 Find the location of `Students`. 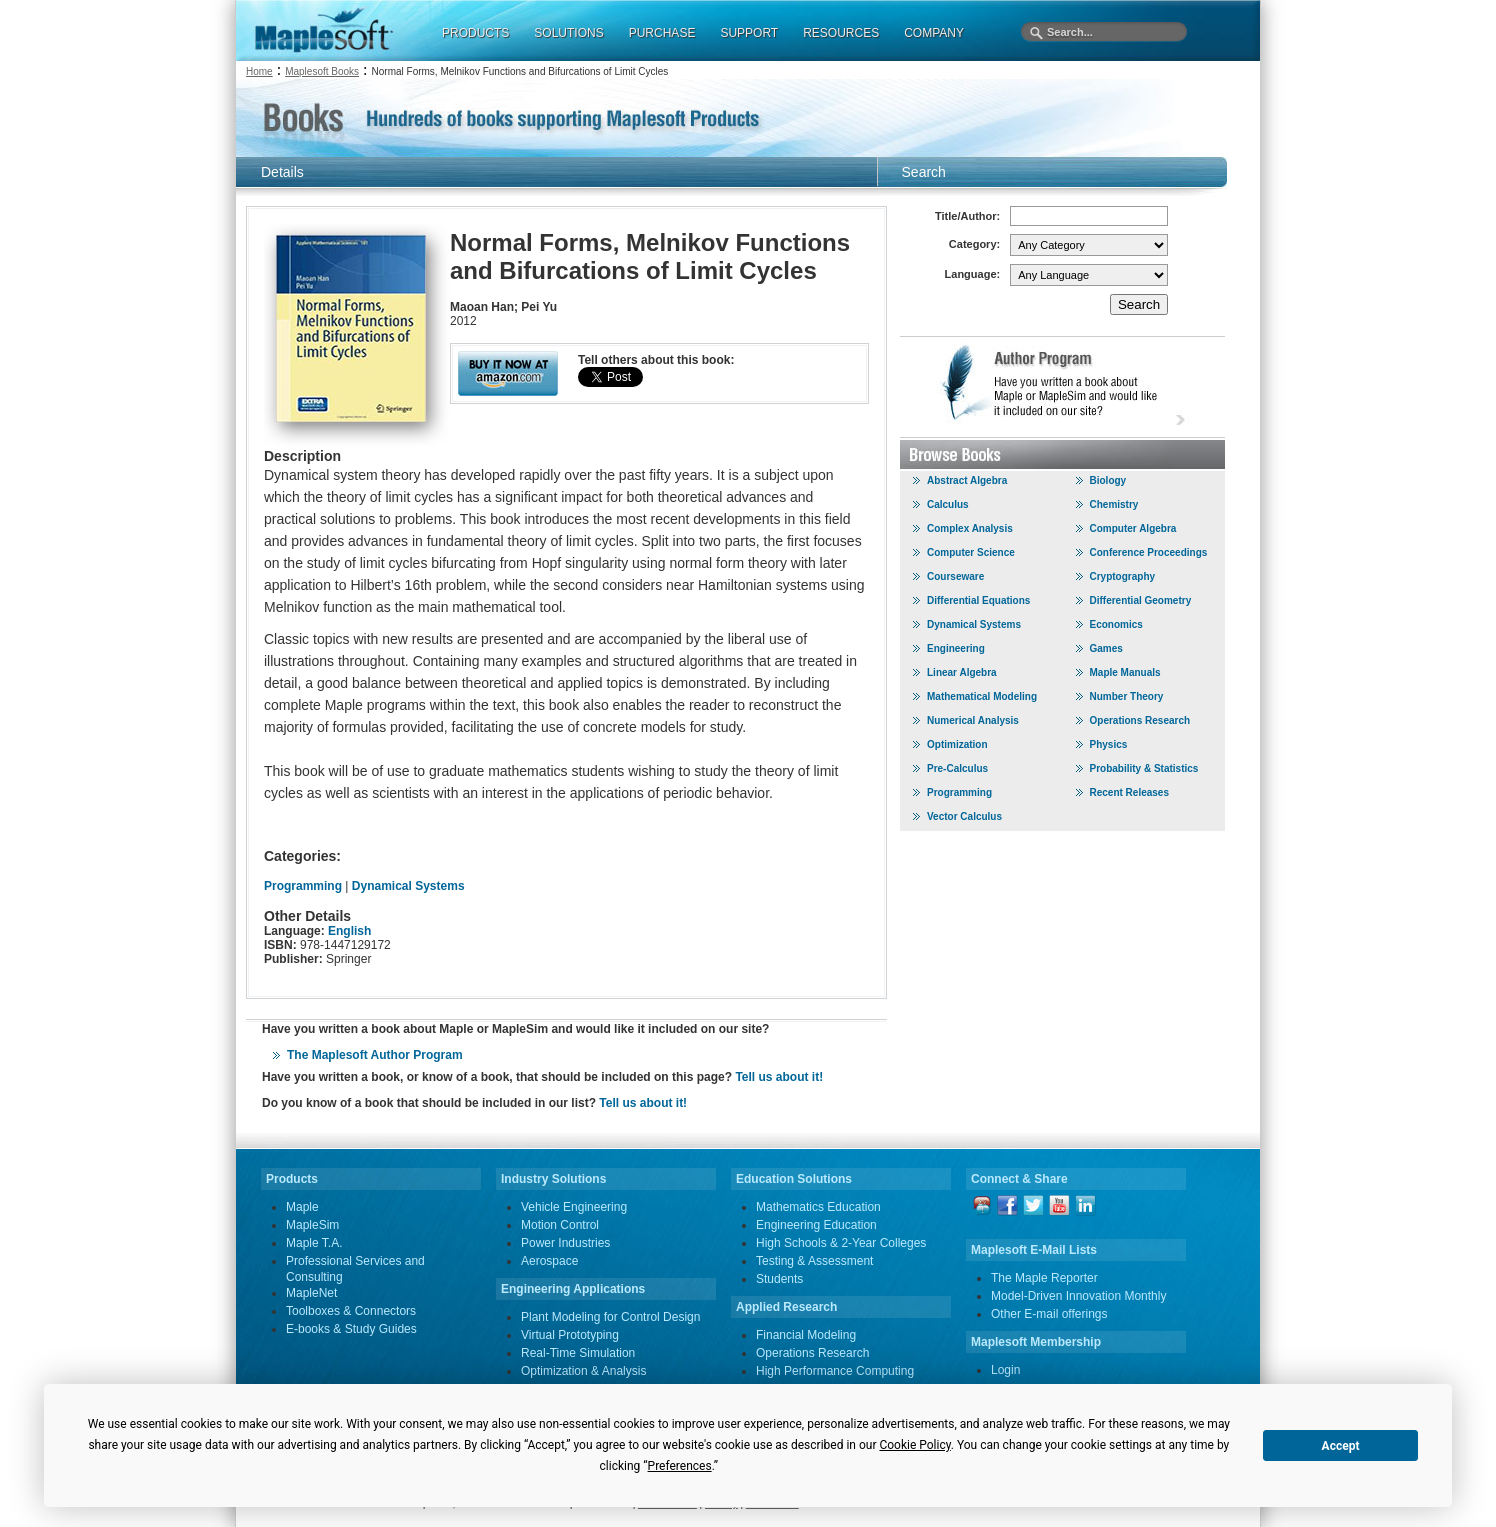

Students is located at coordinates (779, 1279).